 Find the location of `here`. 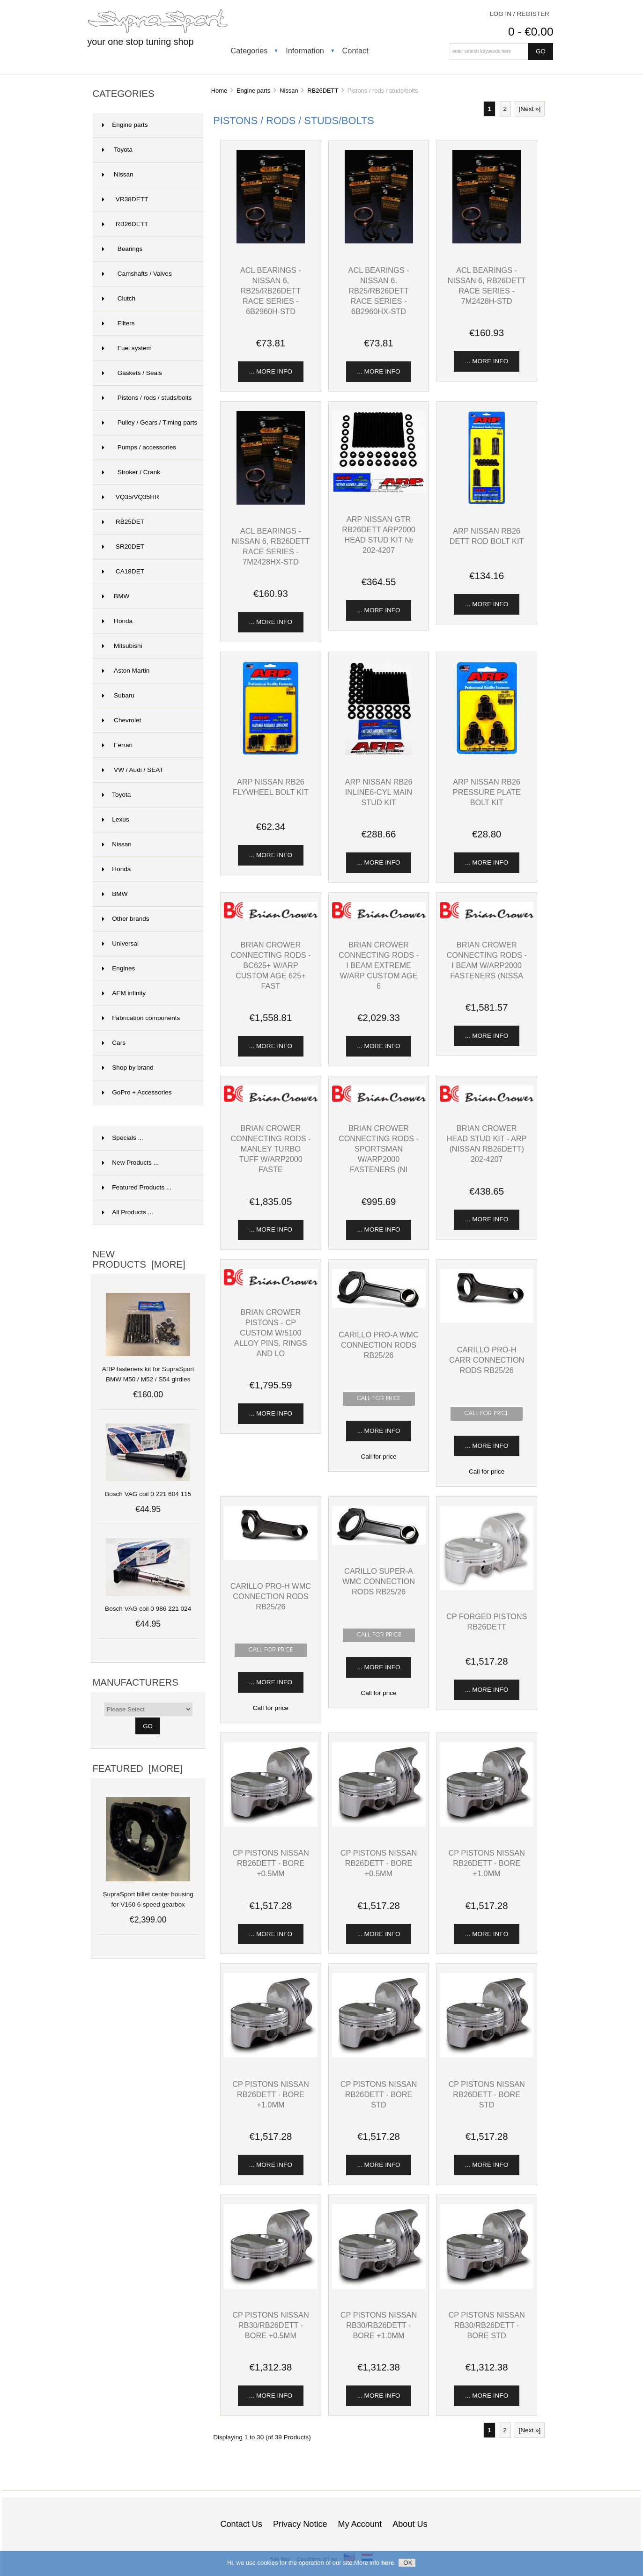

here is located at coordinates (387, 2565).